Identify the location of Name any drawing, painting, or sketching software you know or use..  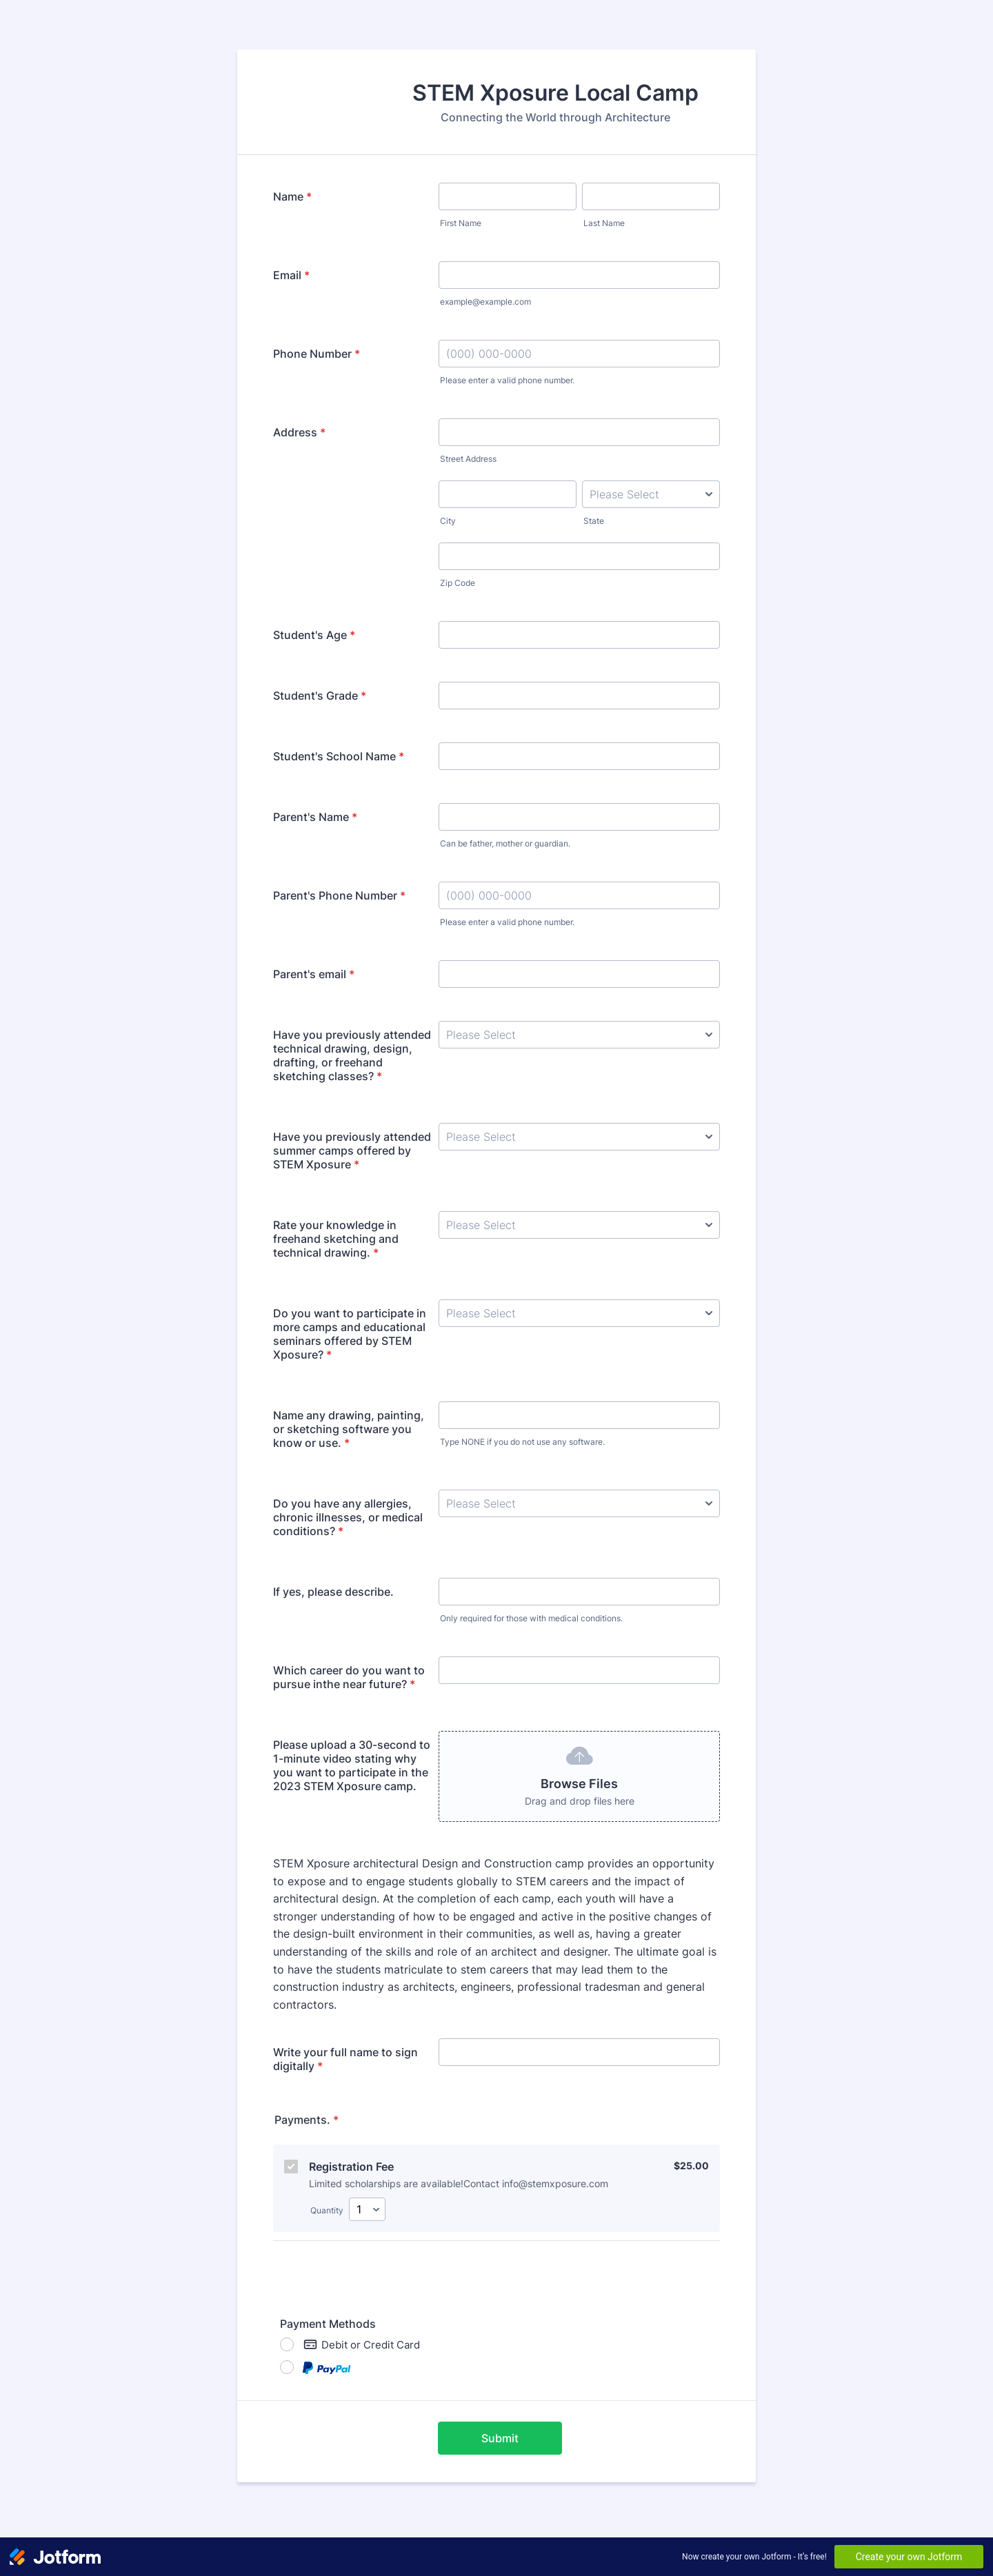
(348, 1429).